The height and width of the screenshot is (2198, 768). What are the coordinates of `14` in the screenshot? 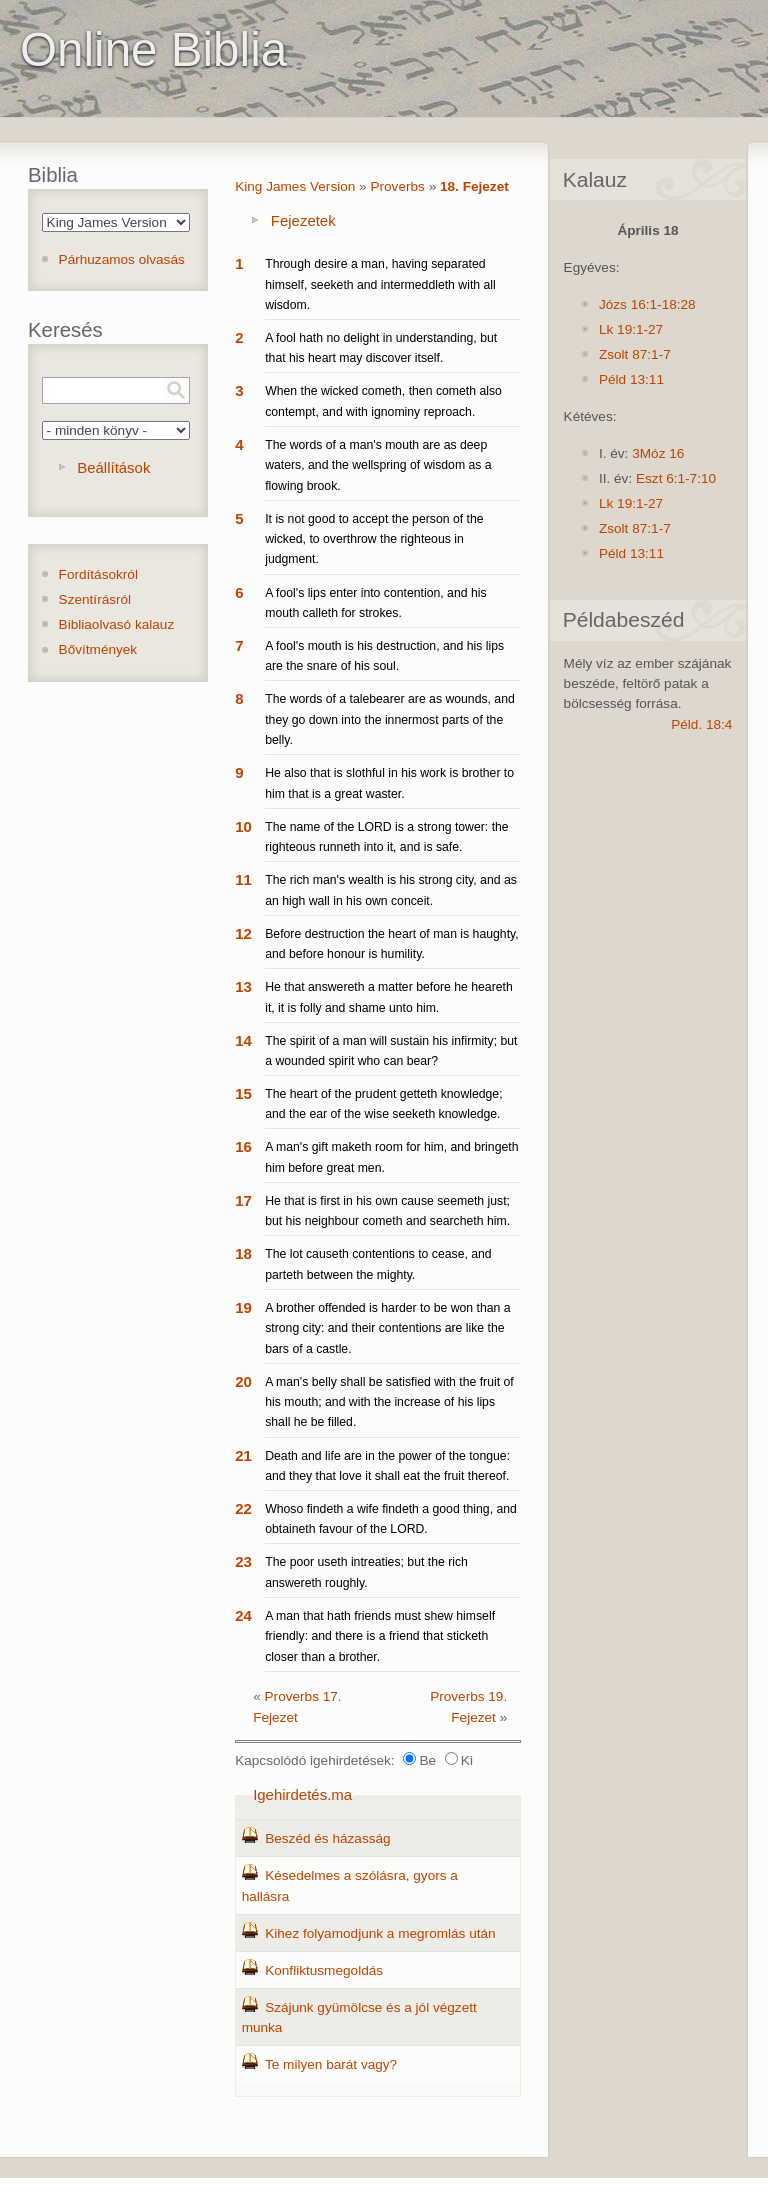 It's located at (243, 1040).